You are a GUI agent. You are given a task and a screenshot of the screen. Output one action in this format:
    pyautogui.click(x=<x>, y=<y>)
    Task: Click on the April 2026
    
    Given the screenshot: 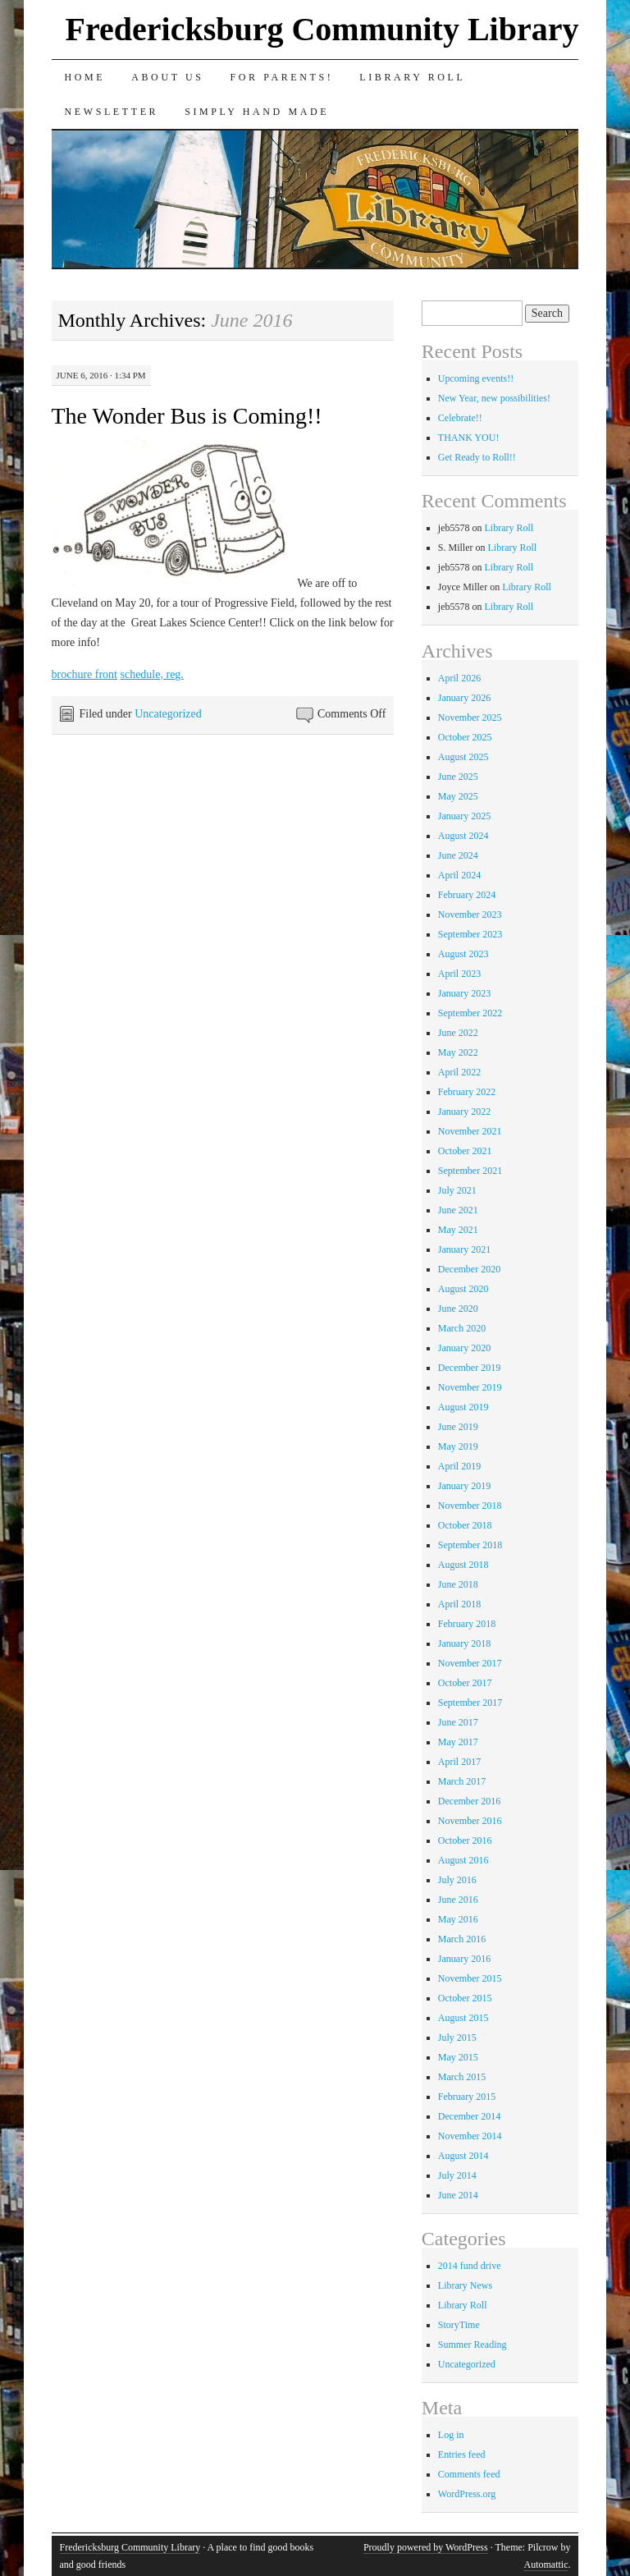 What is the action you would take?
    pyautogui.click(x=459, y=678)
    